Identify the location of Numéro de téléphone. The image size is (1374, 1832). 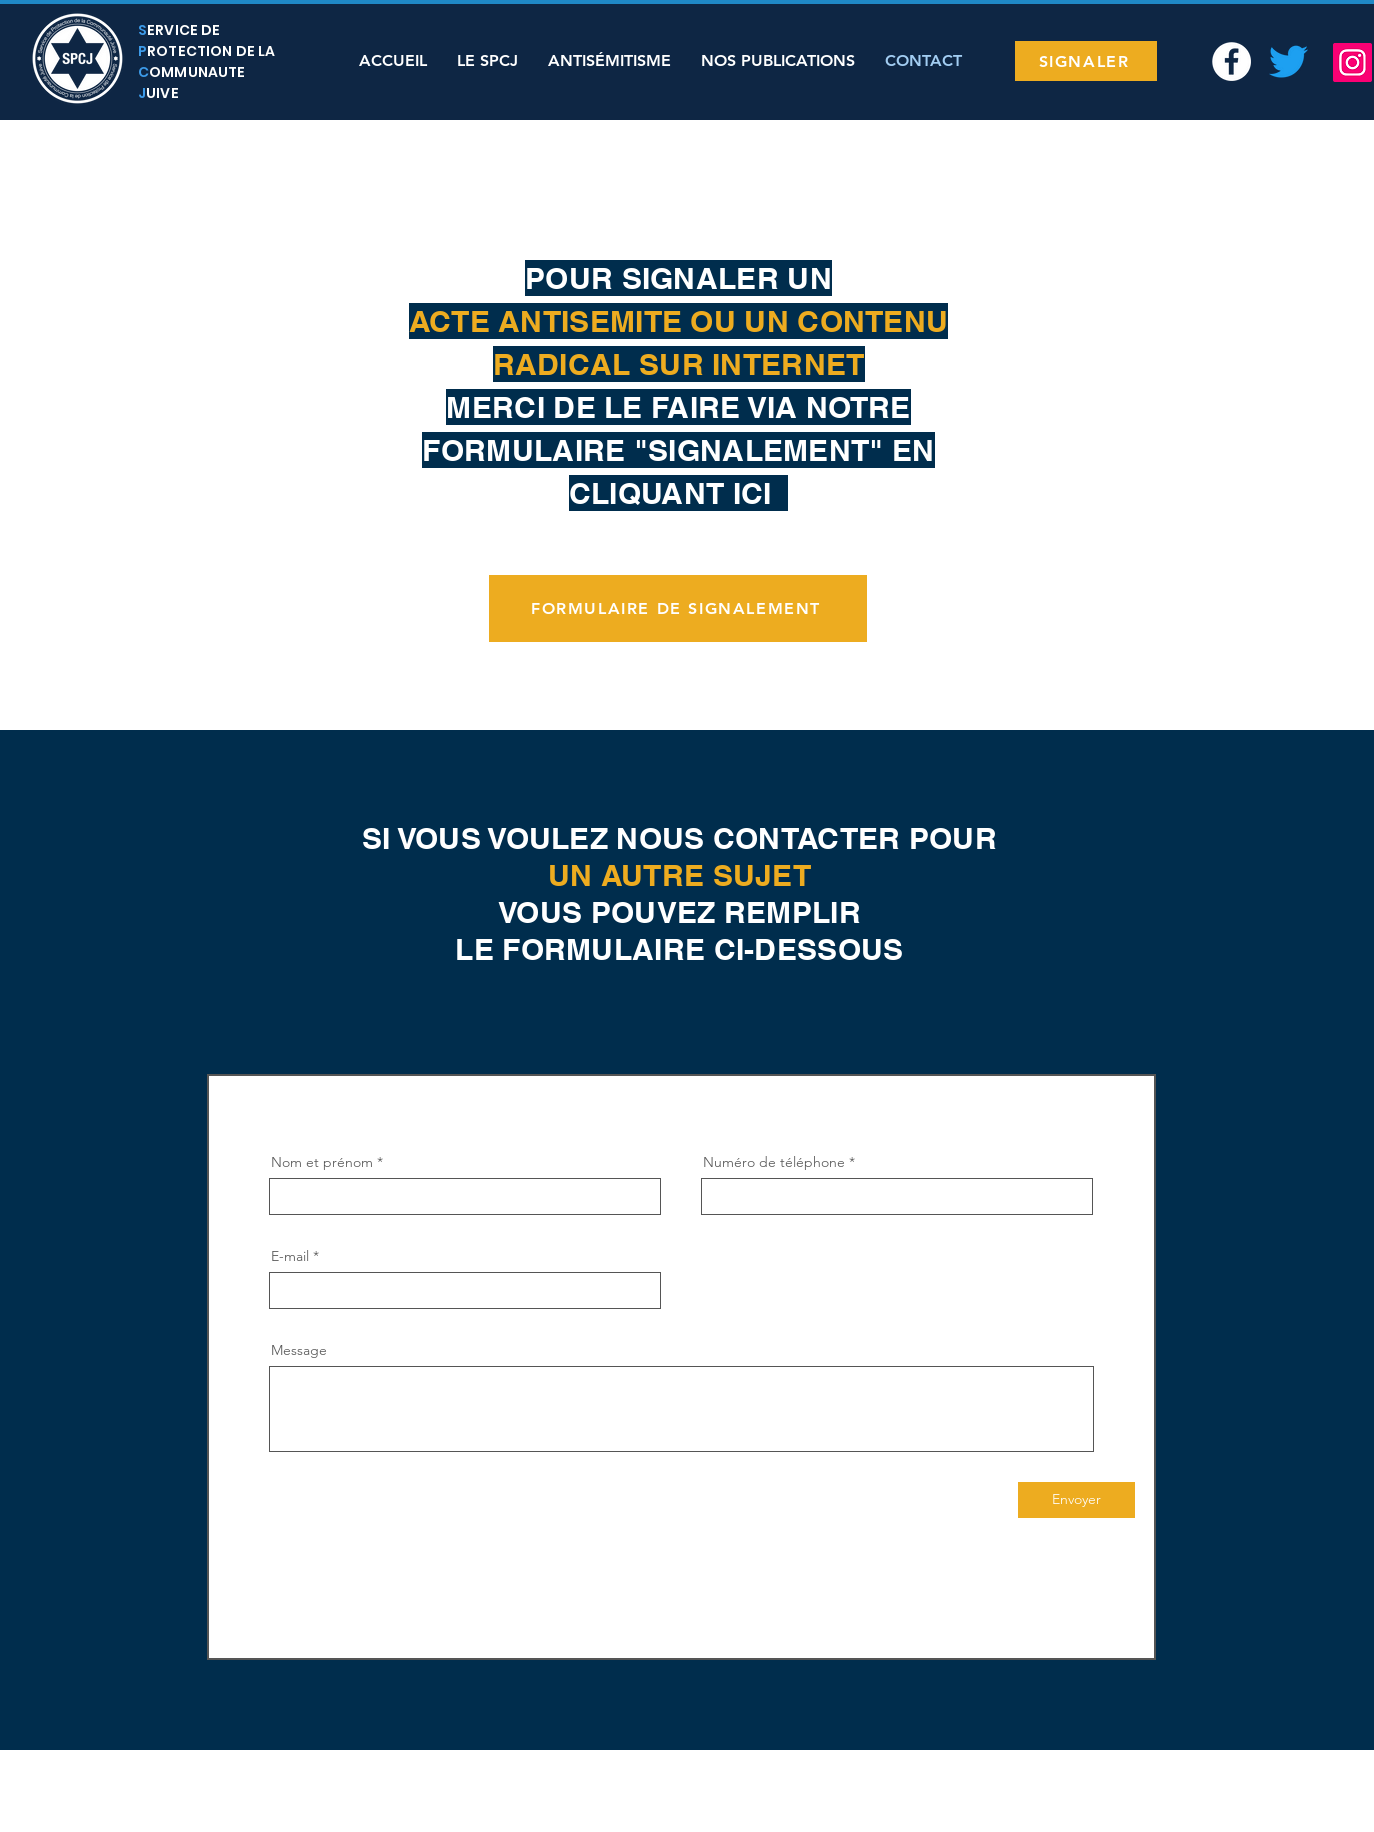
(774, 1162).